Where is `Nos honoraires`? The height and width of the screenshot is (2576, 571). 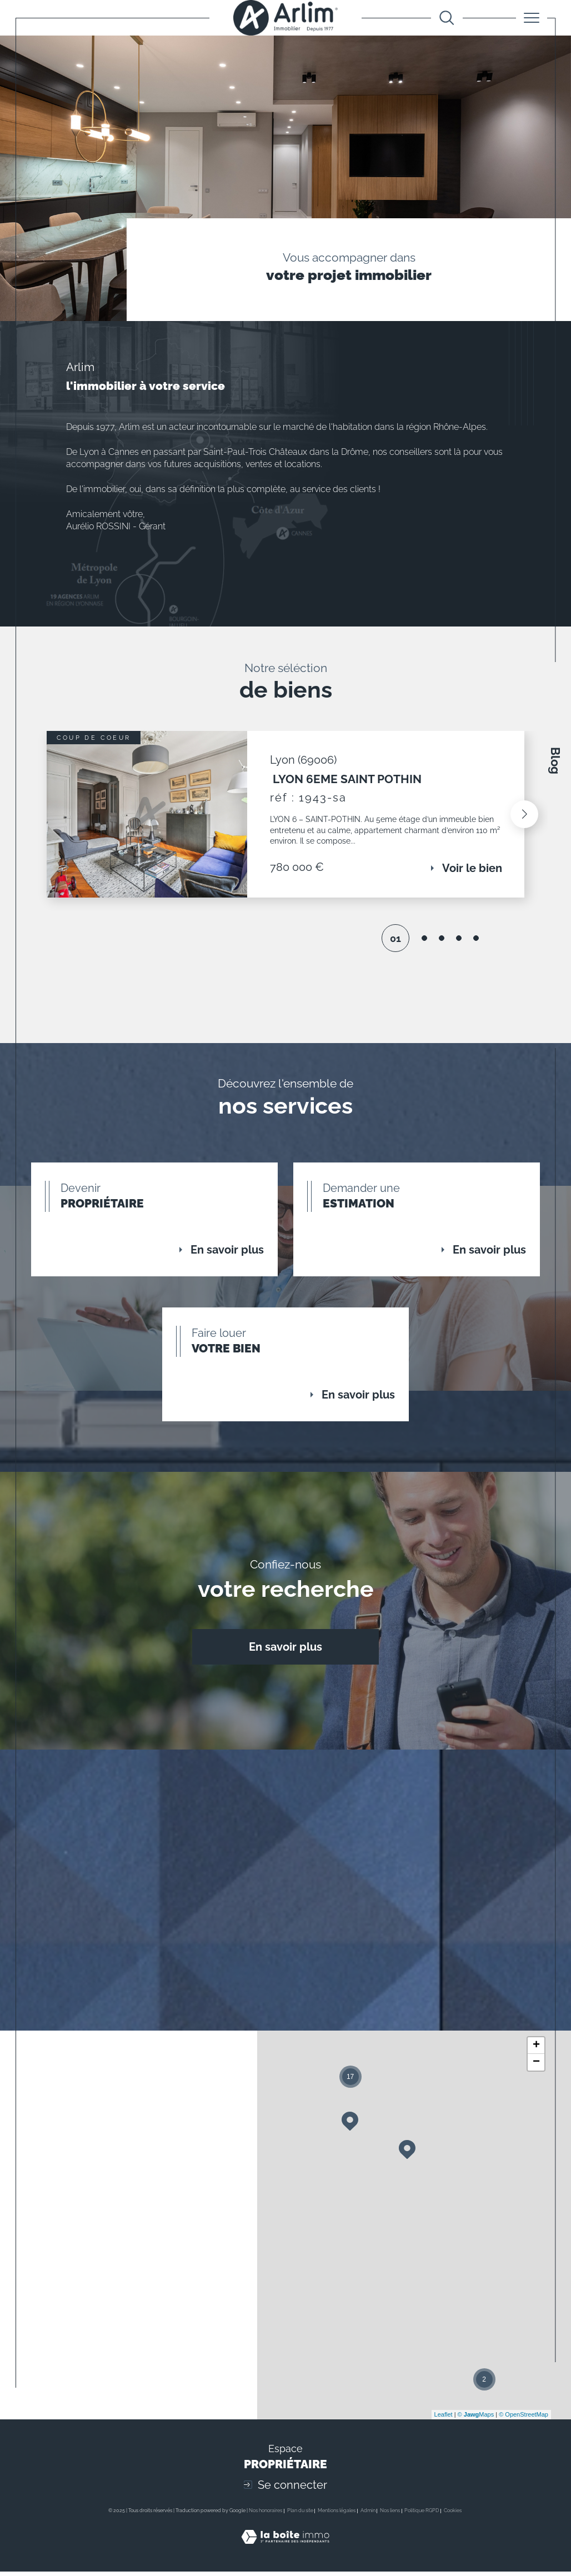 Nos honoraires is located at coordinates (265, 2515).